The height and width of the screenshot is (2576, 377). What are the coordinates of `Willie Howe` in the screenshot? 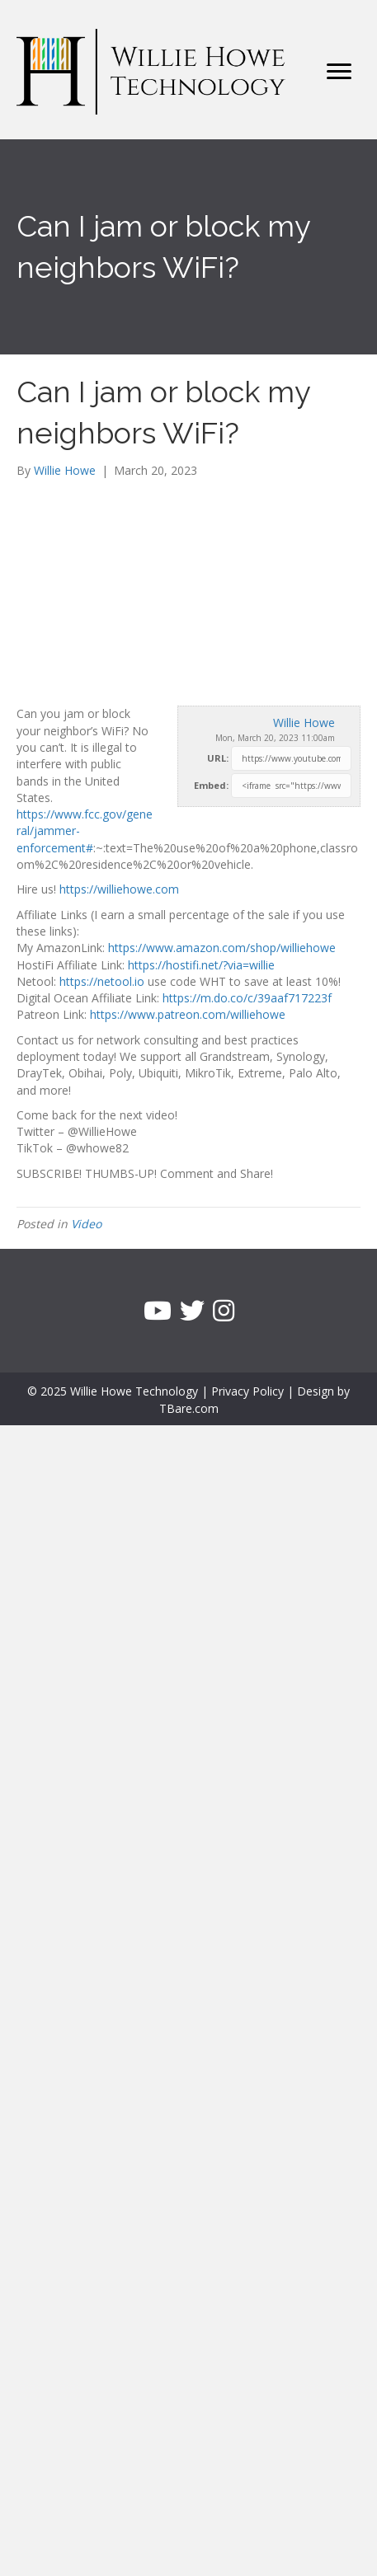 It's located at (304, 722).